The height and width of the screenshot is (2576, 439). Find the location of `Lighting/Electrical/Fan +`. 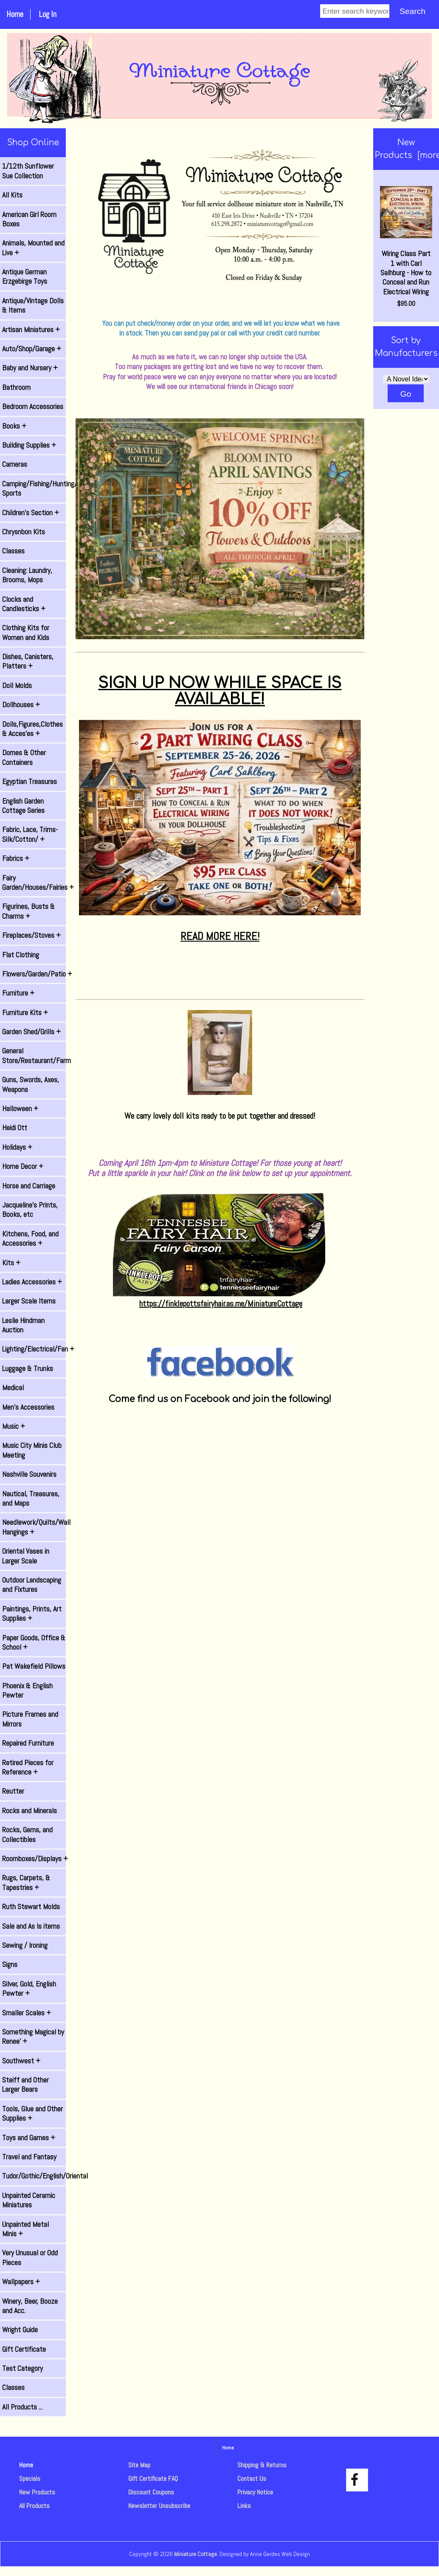

Lighting/Electrical/Fan + is located at coordinates (34, 1349).